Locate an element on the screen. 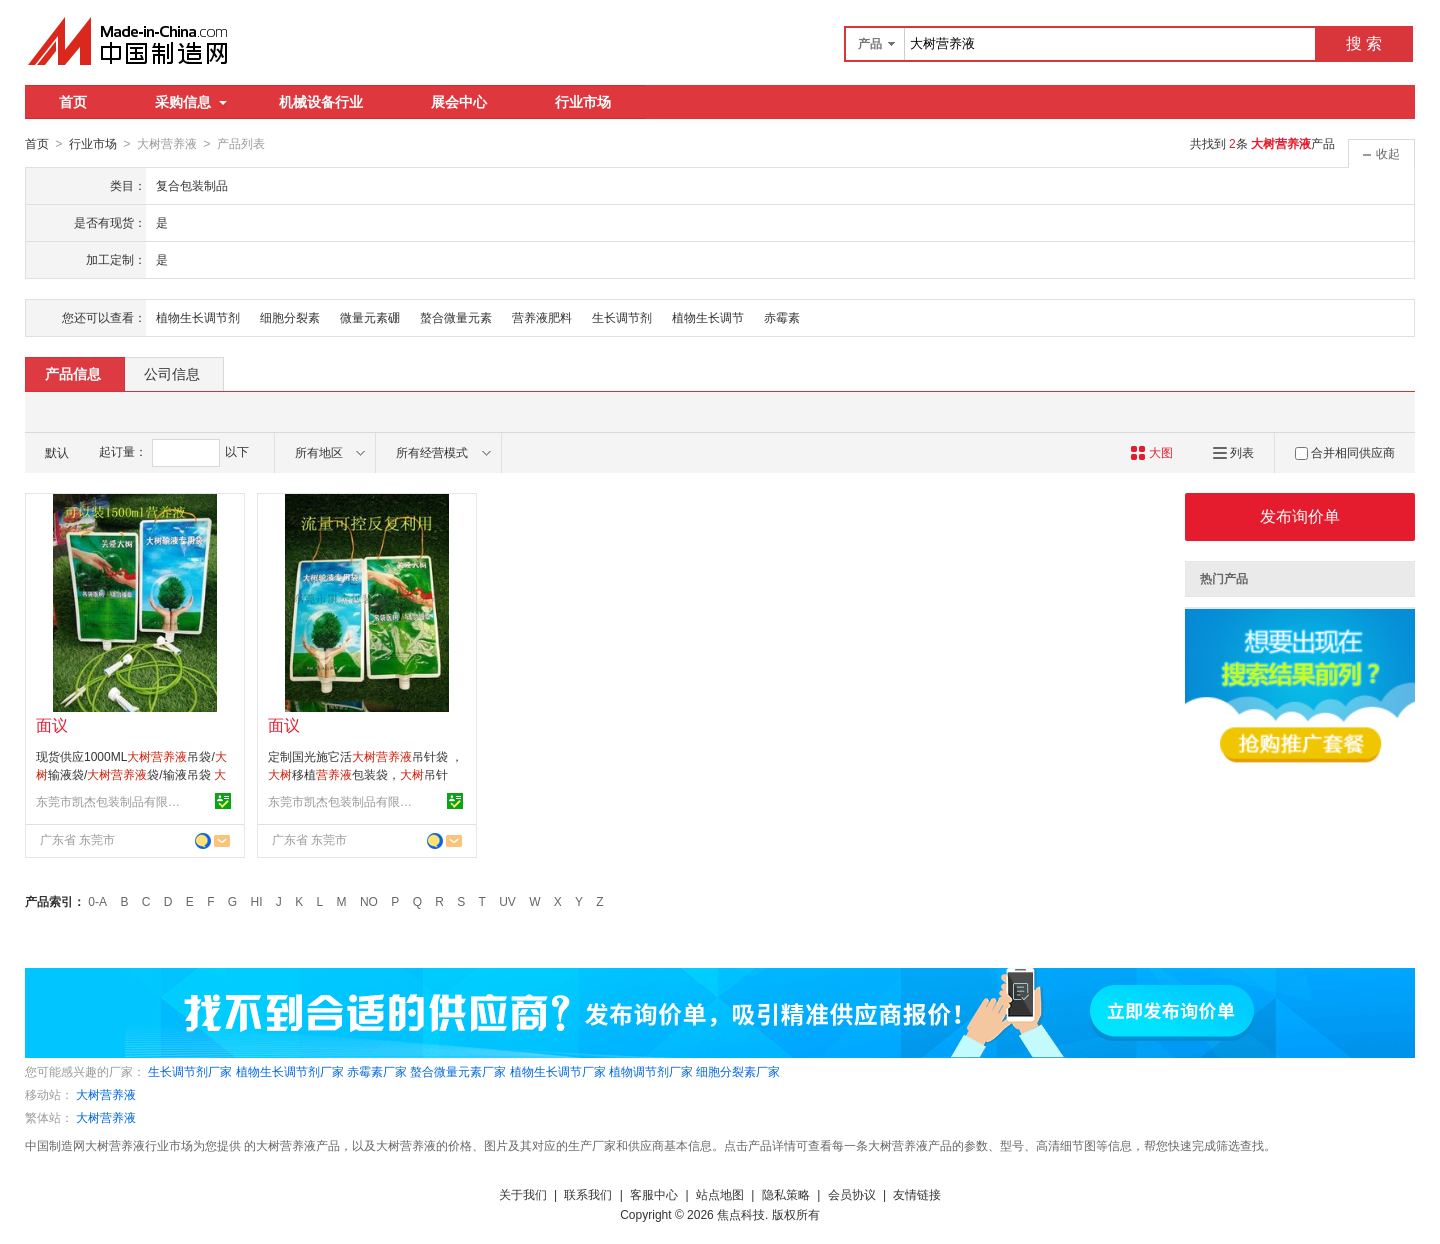  NO is located at coordinates (369, 901).